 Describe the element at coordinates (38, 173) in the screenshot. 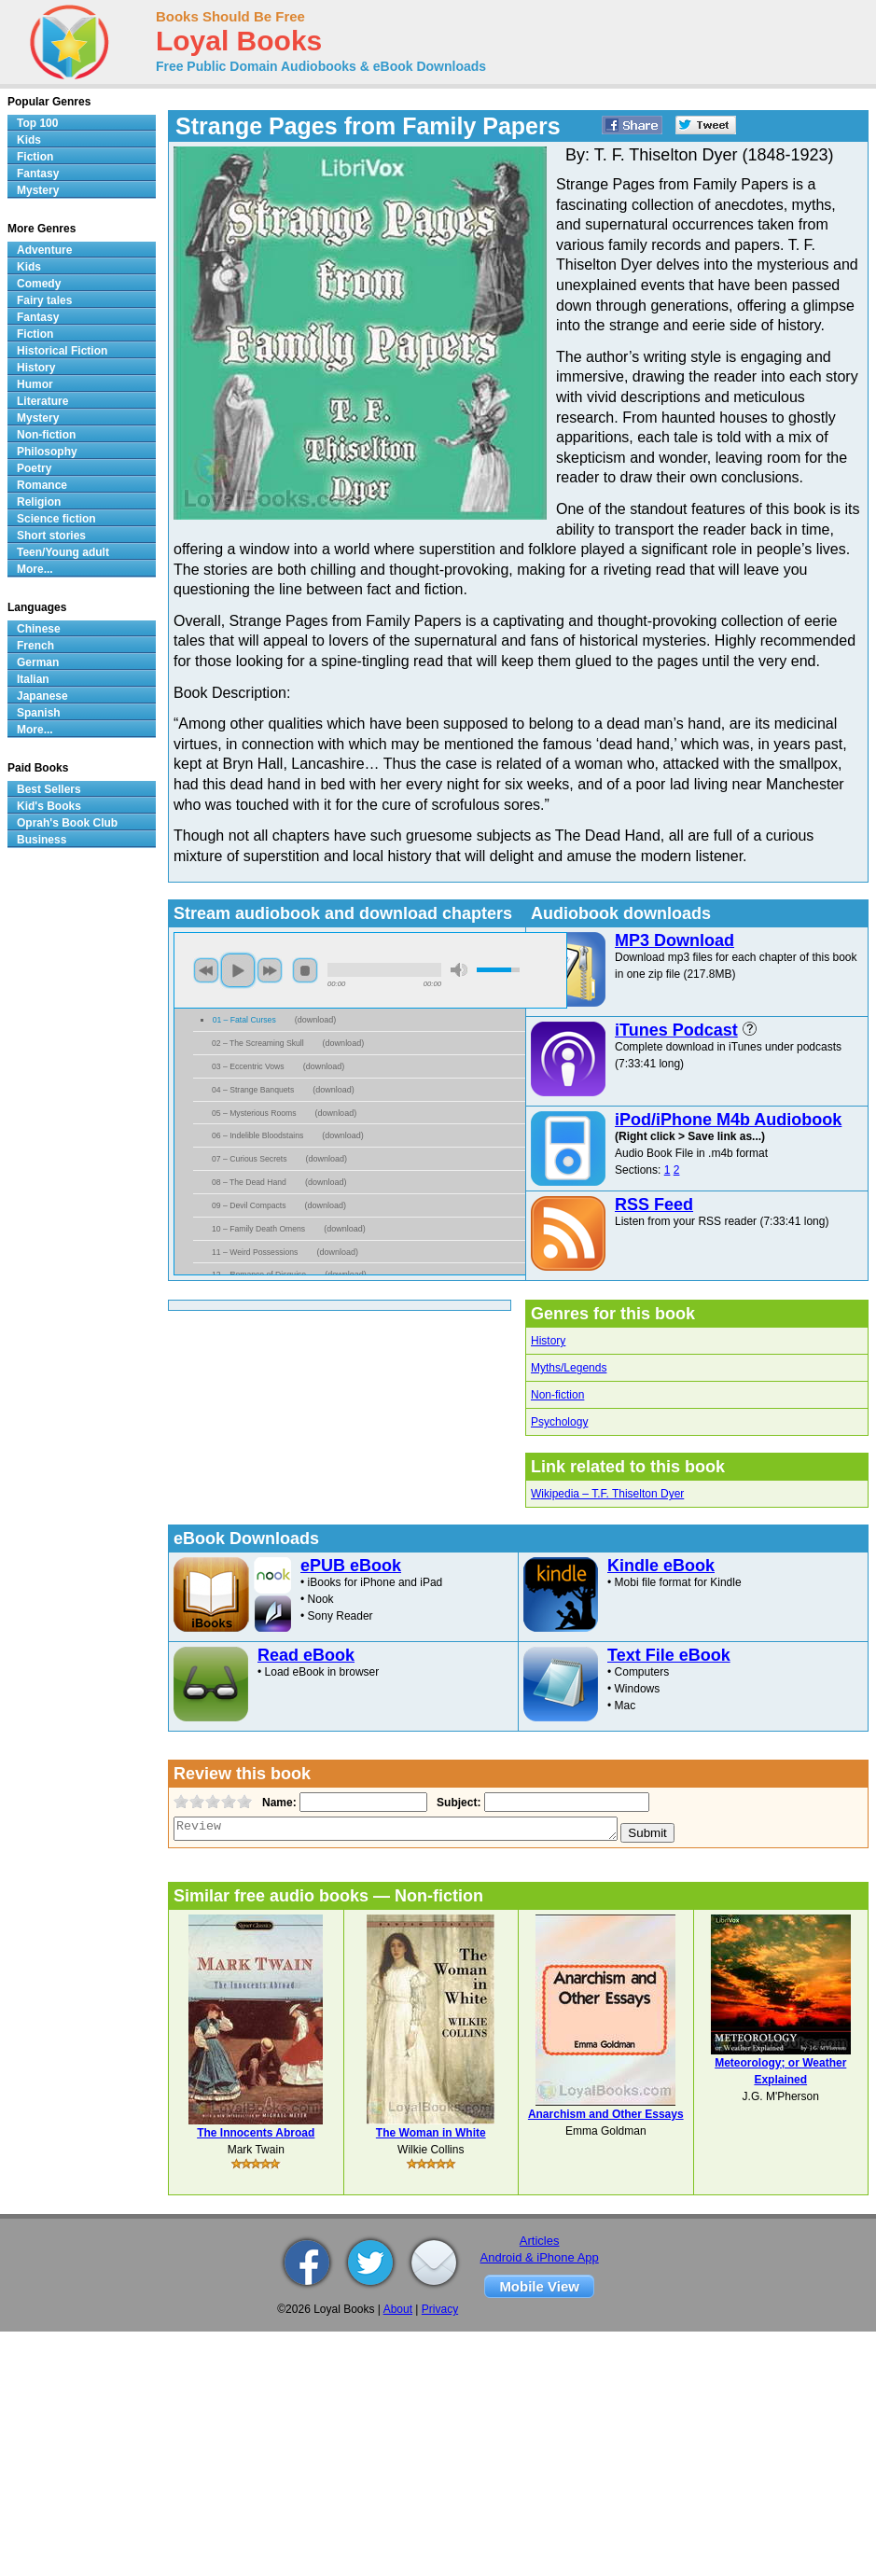

I see `Fantasy` at that location.